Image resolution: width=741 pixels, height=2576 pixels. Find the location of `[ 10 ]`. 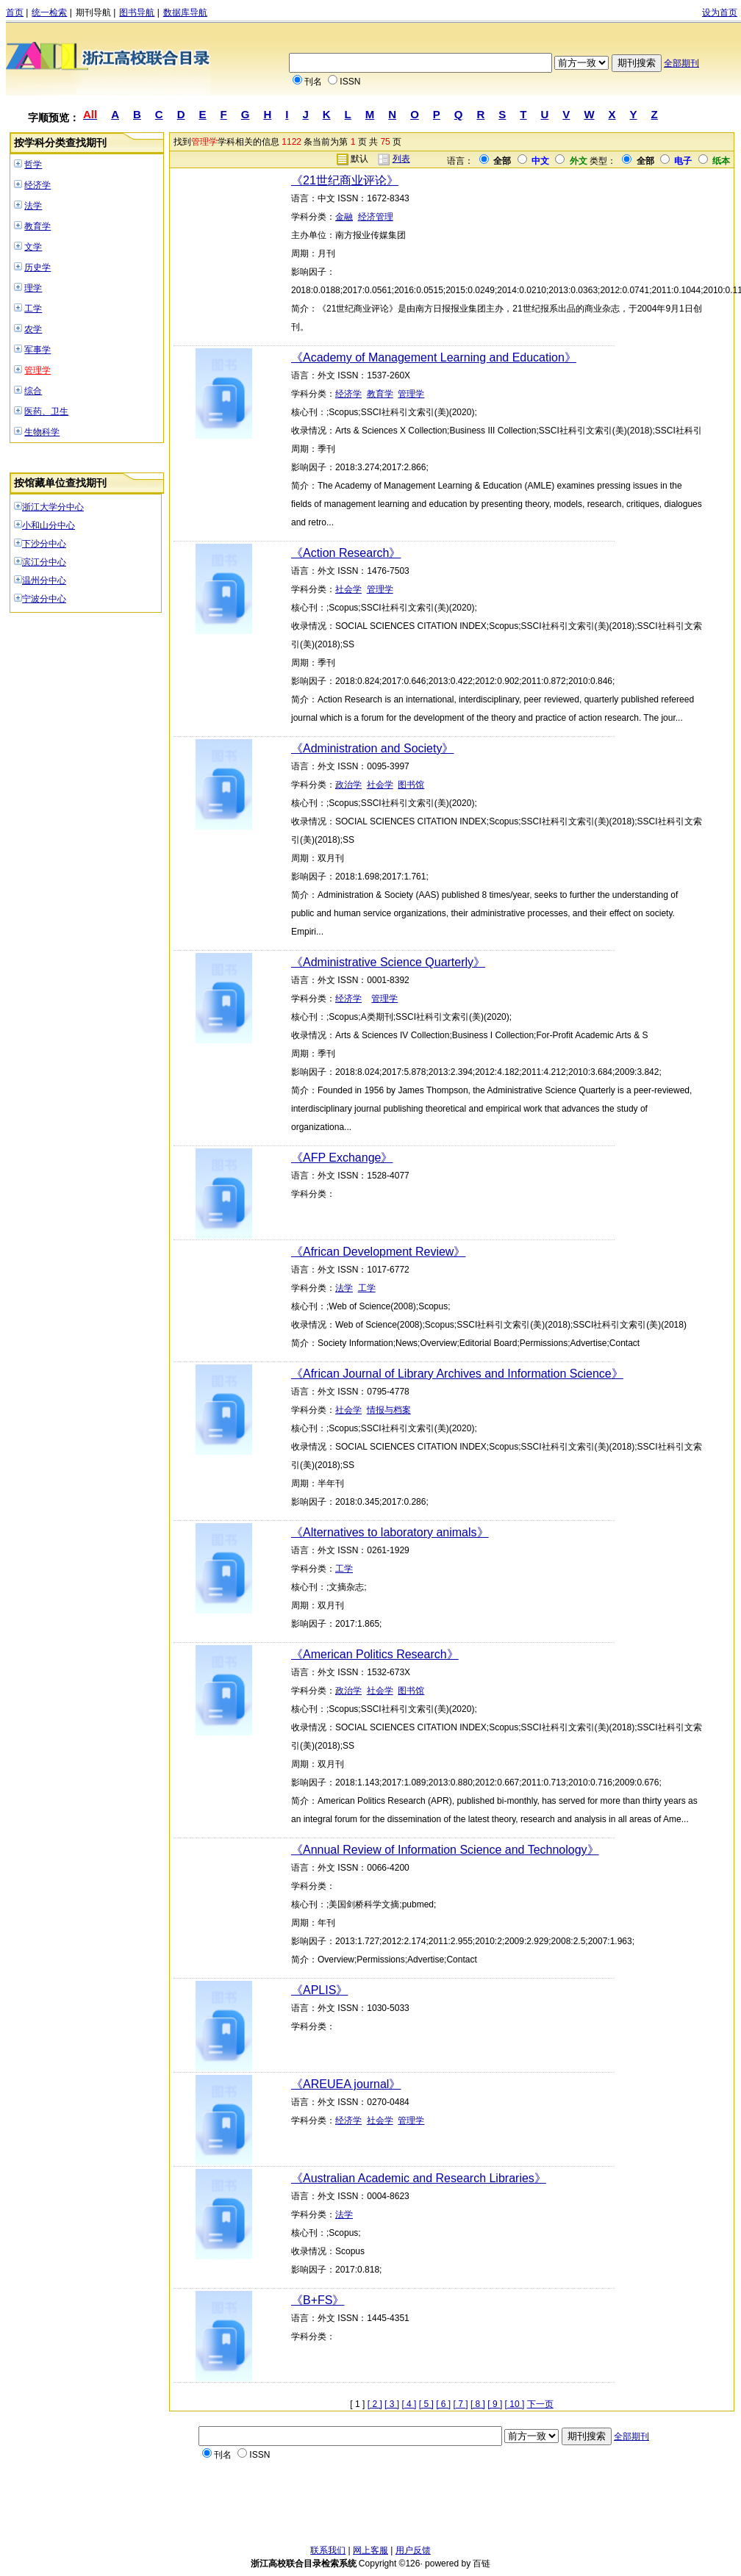

[ 10 ] is located at coordinates (515, 2404).